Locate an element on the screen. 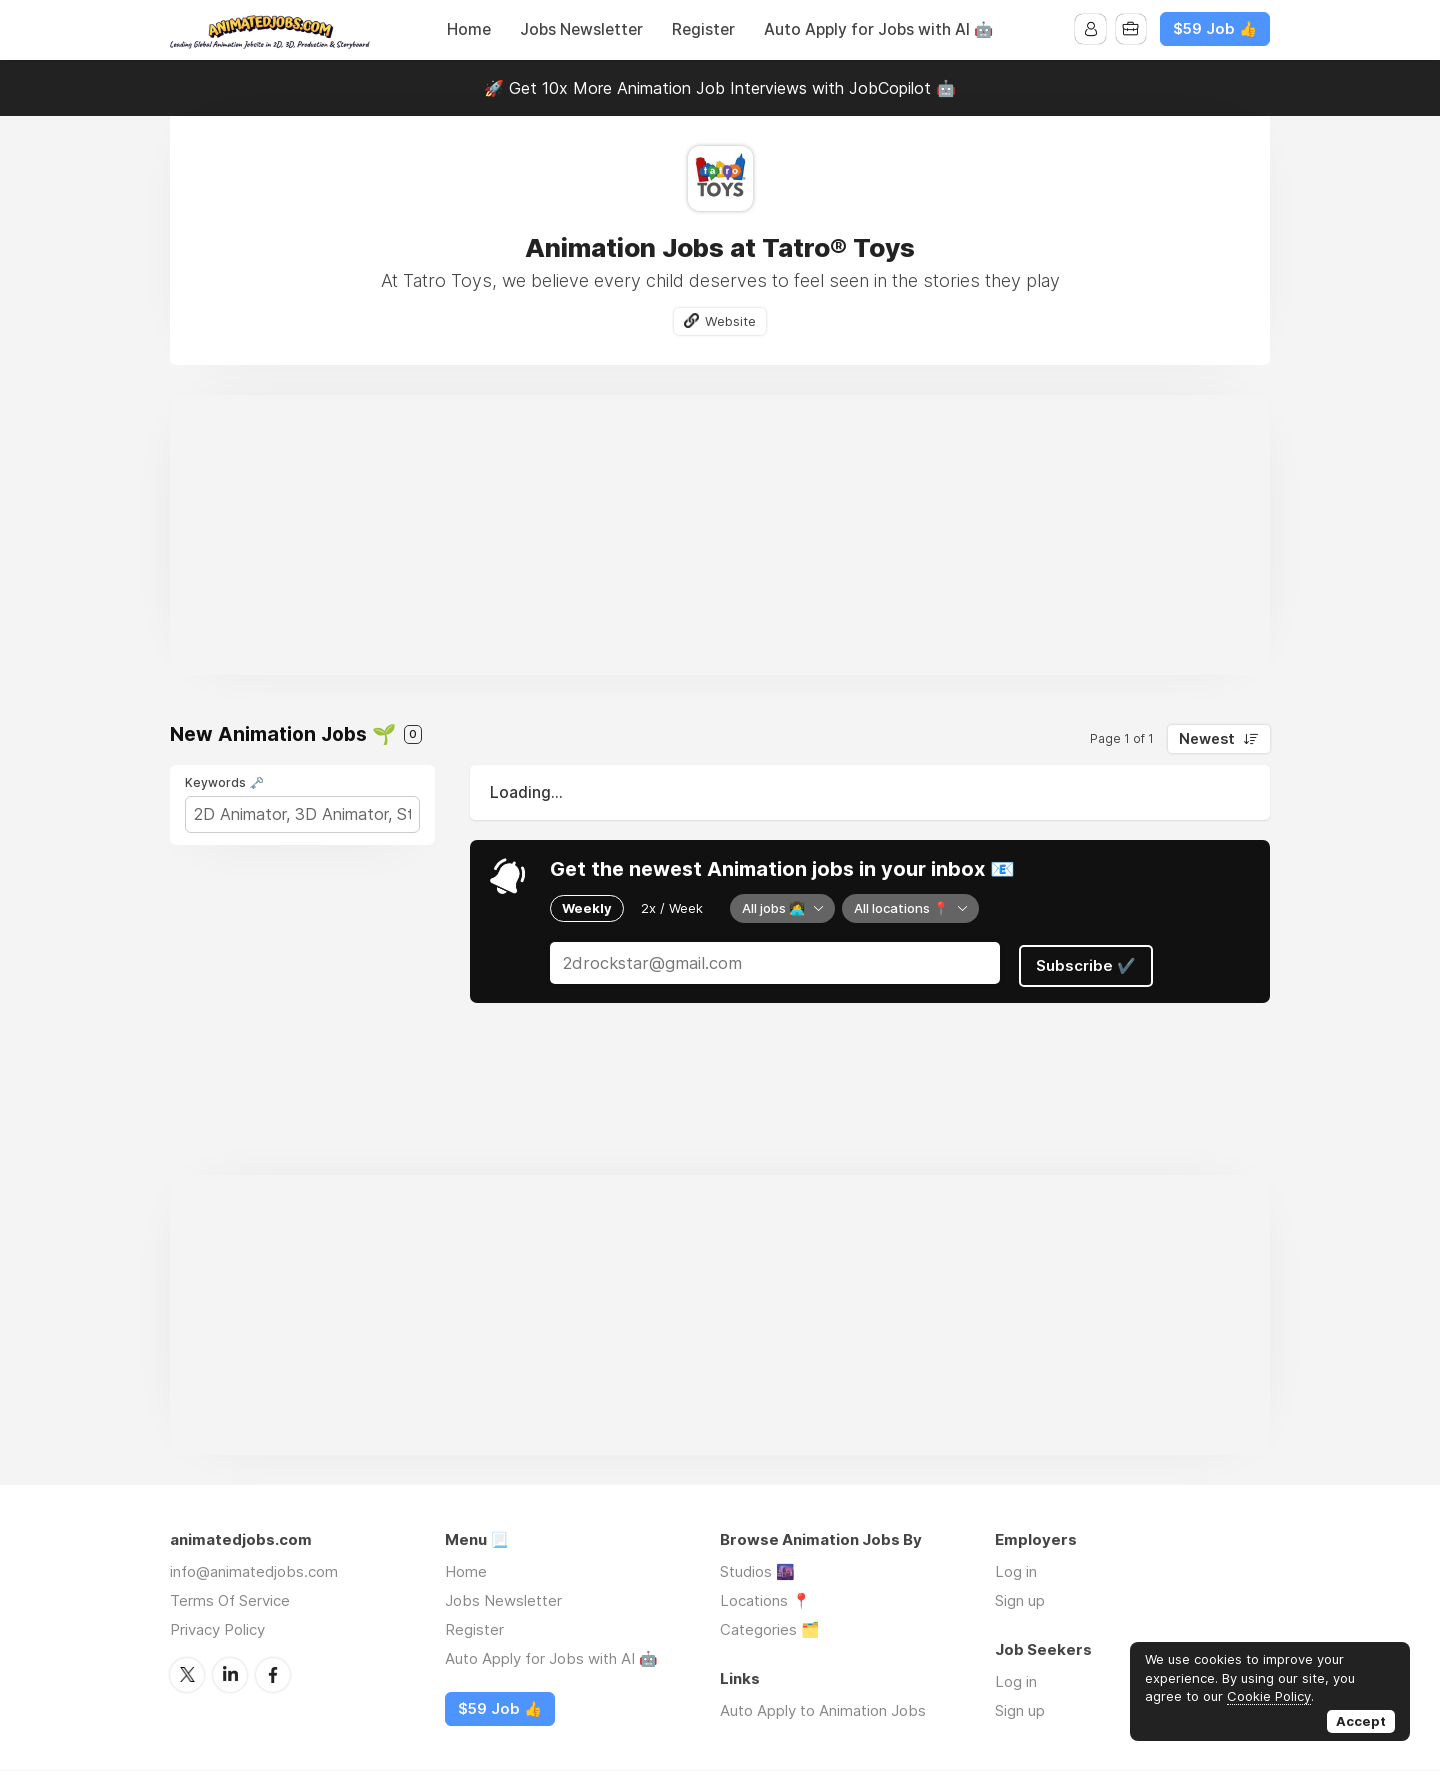  info@animatedjobs.com is located at coordinates (254, 1571).